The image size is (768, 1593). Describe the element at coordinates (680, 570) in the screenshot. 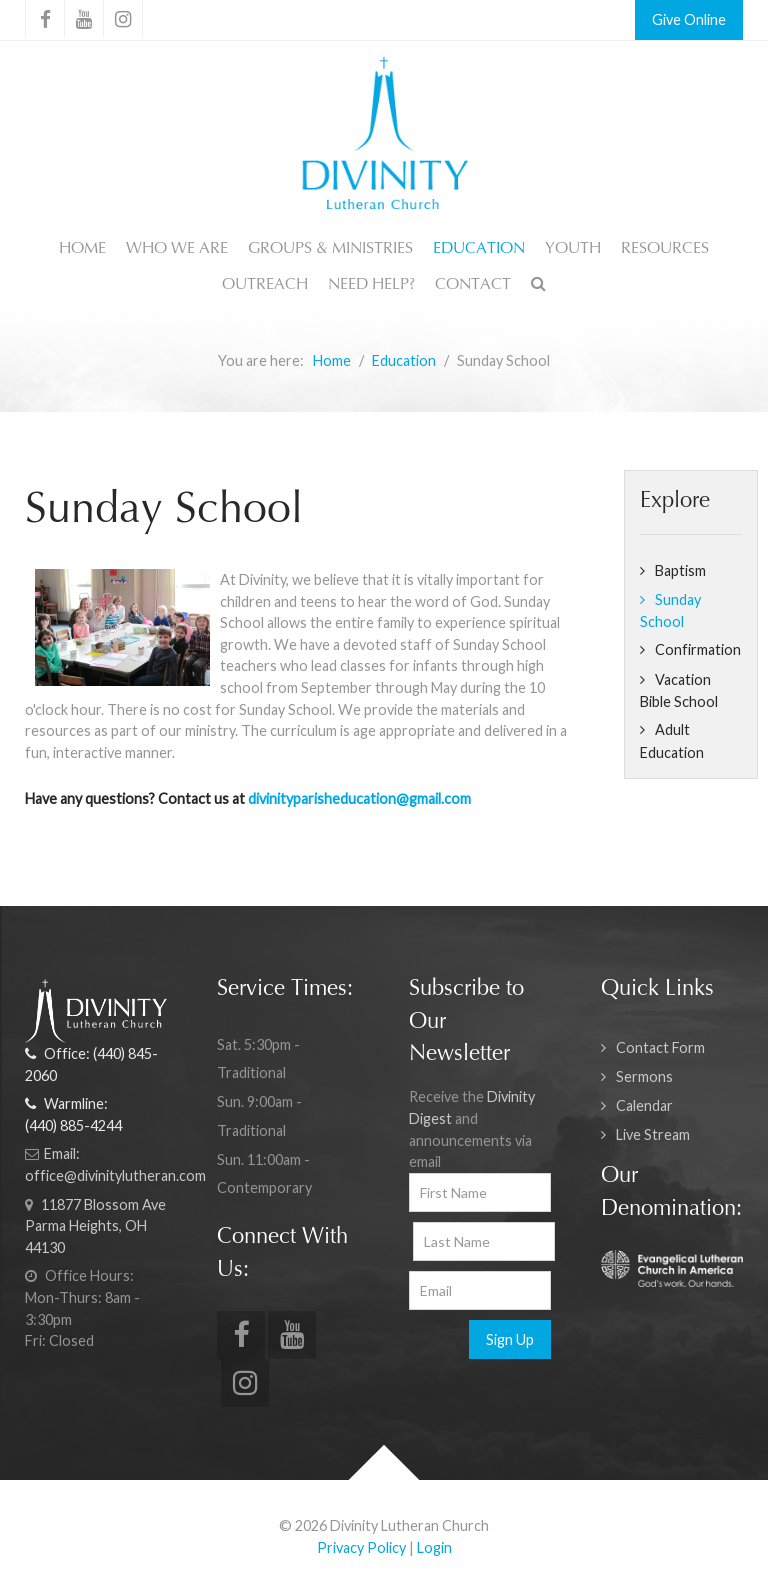

I see `Baptism` at that location.